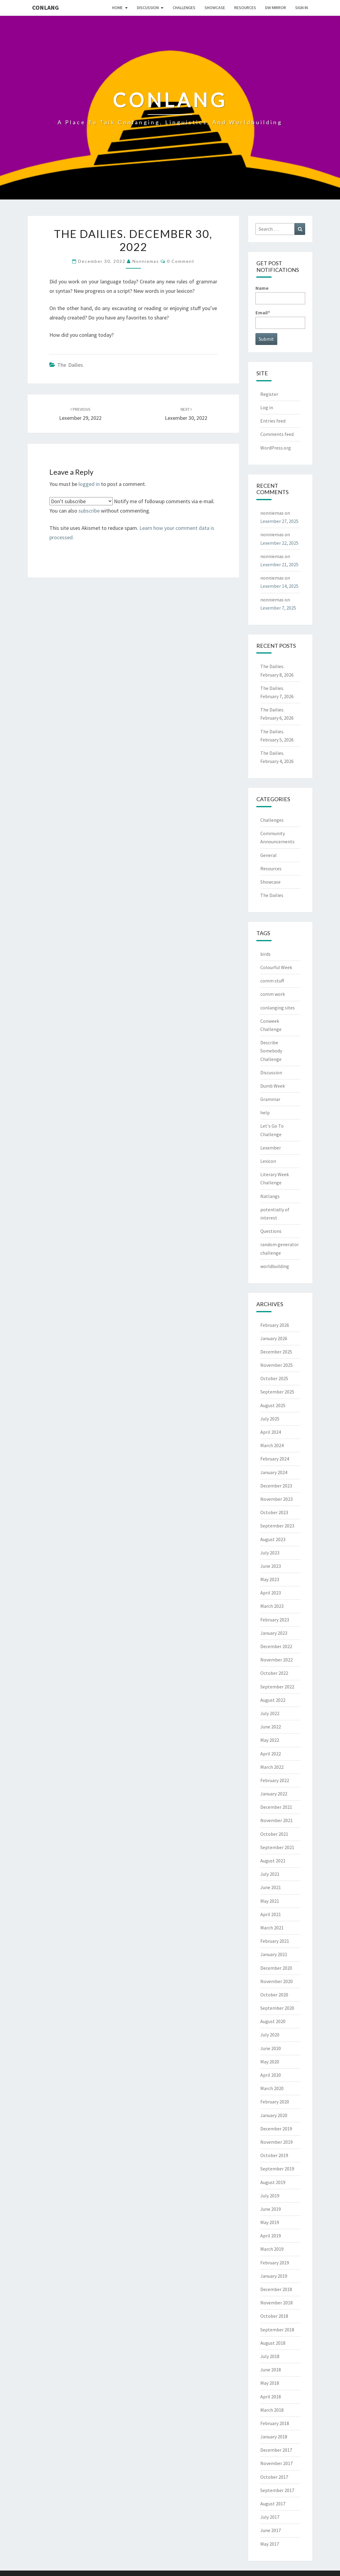  I want to click on July 2020, so click(269, 2035).